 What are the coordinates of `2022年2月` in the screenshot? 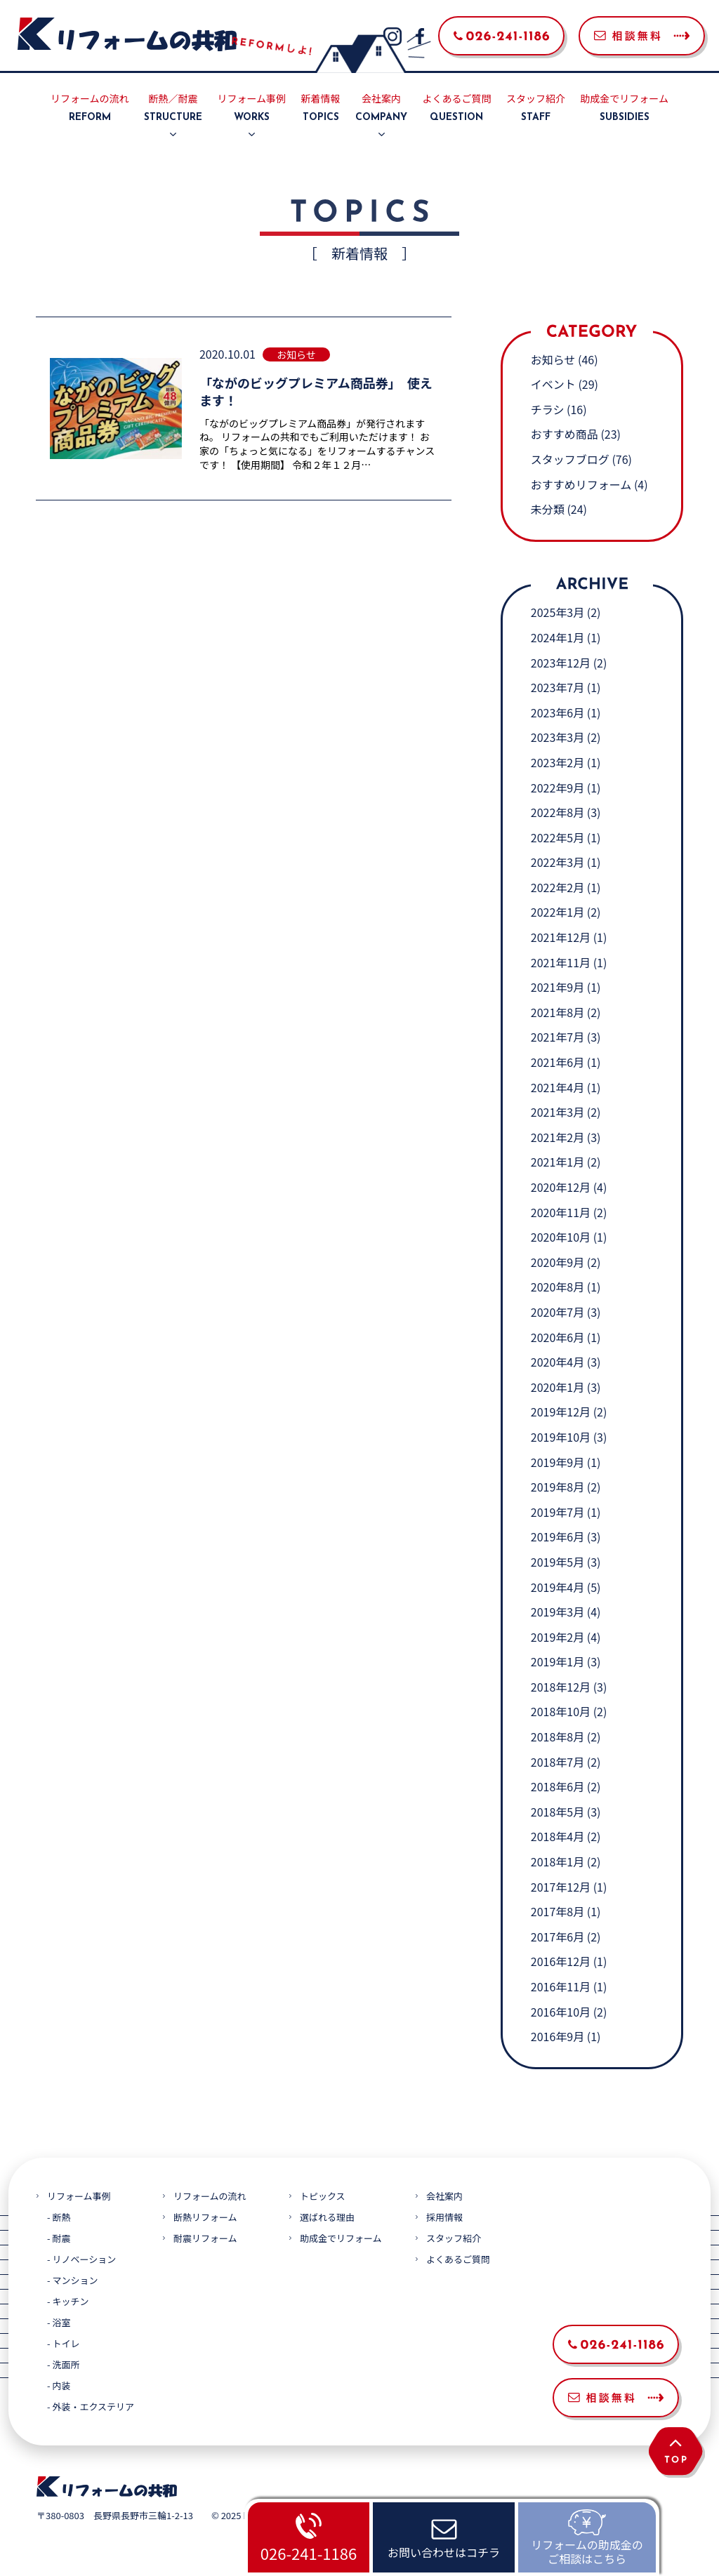 It's located at (557, 887).